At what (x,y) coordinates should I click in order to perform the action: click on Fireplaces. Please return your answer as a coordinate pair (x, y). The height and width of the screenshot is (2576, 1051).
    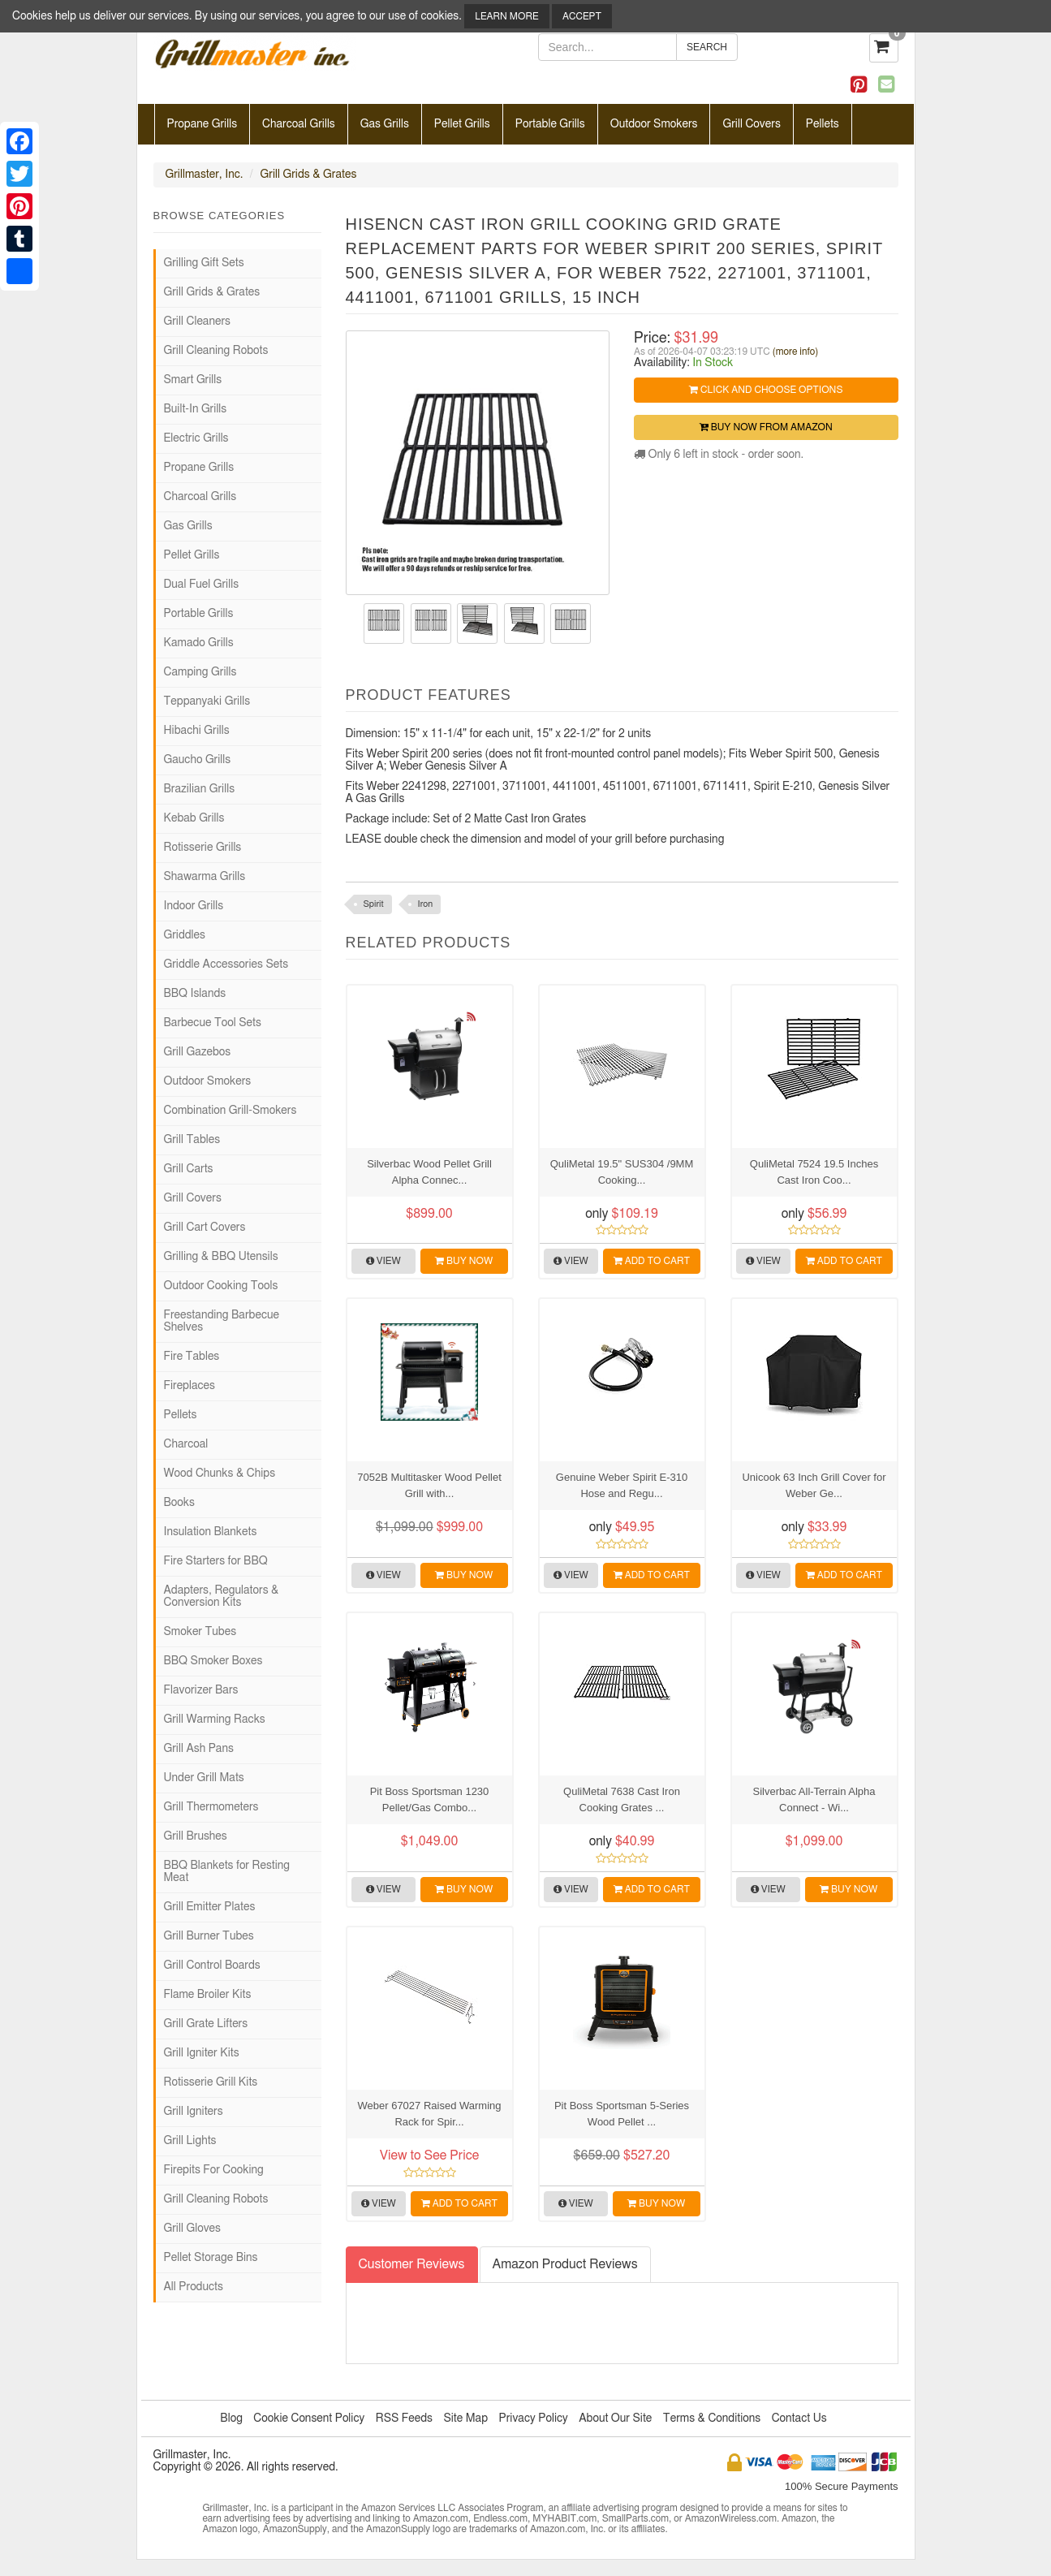
    Looking at the image, I should click on (189, 1386).